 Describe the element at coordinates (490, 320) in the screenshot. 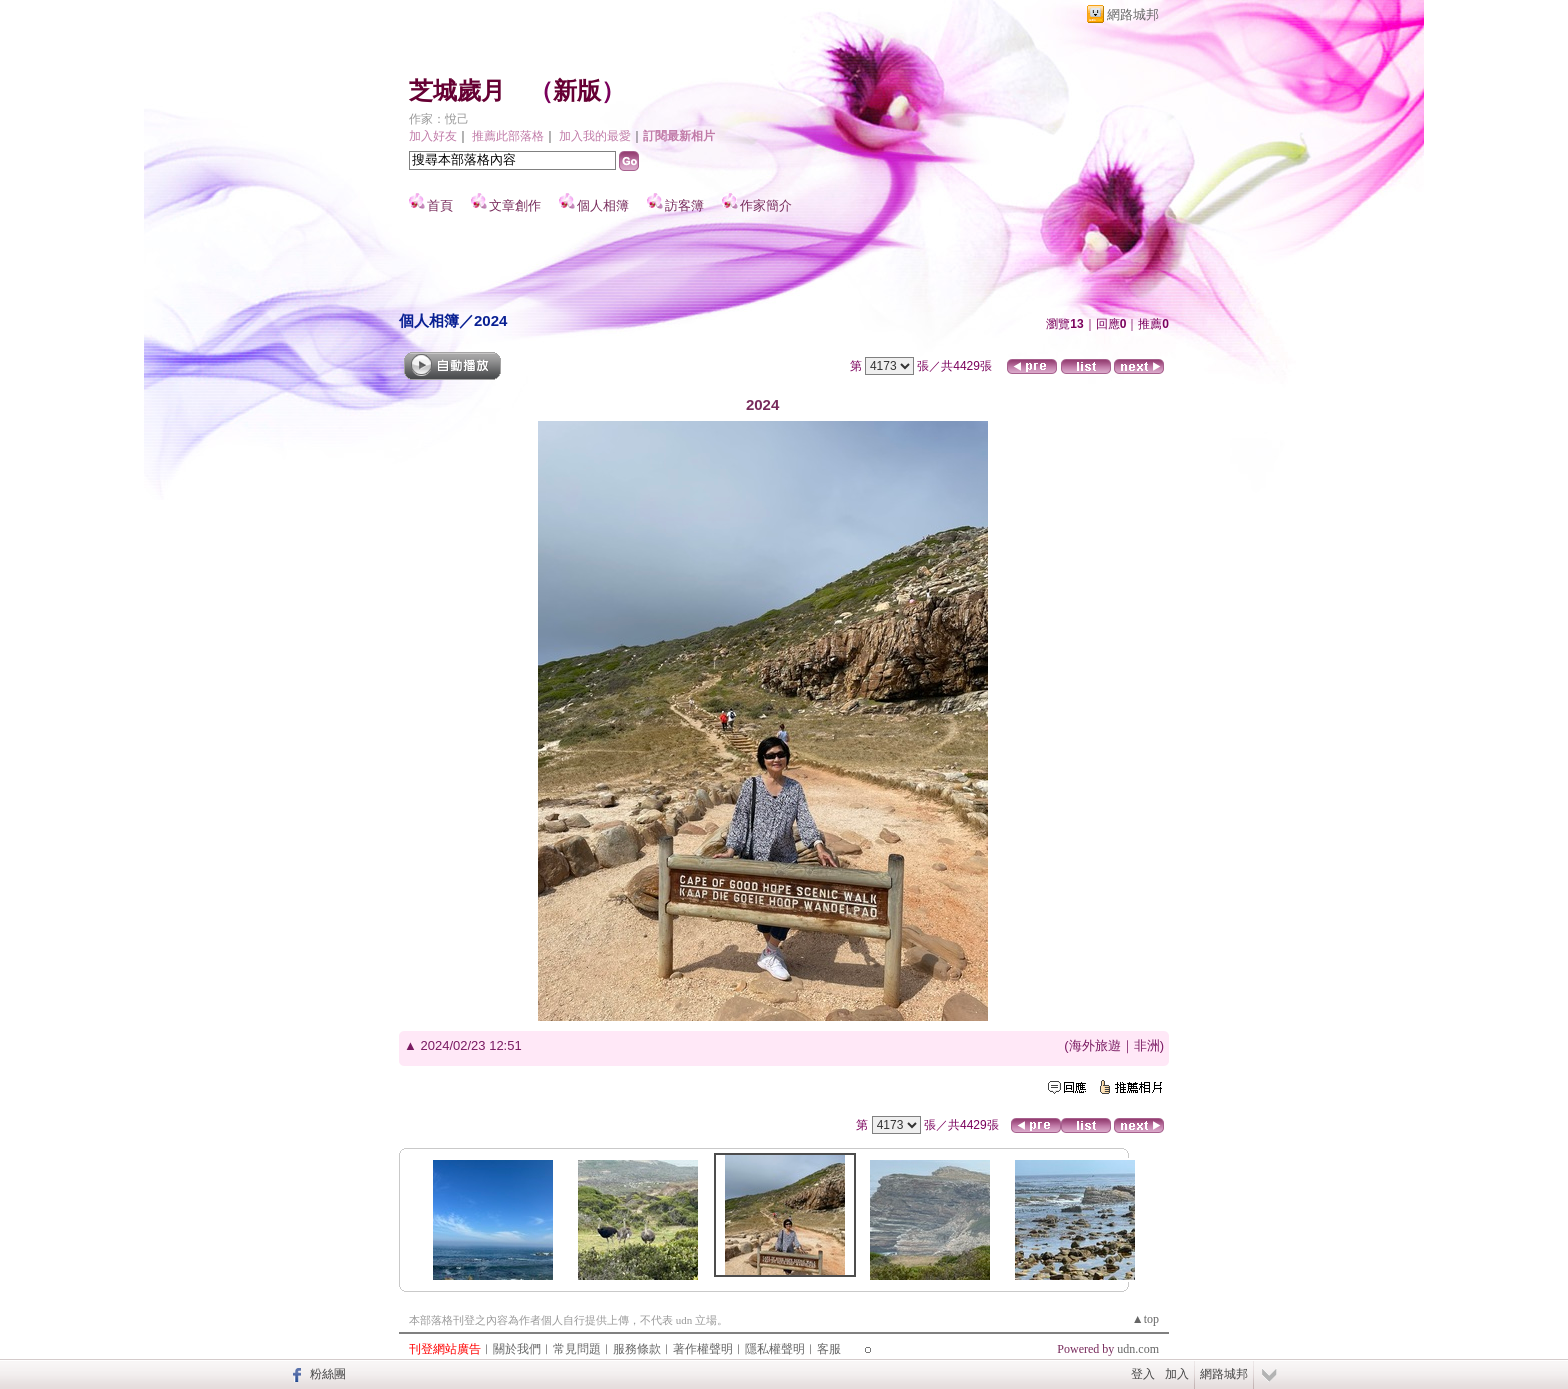

I see `2024` at that location.